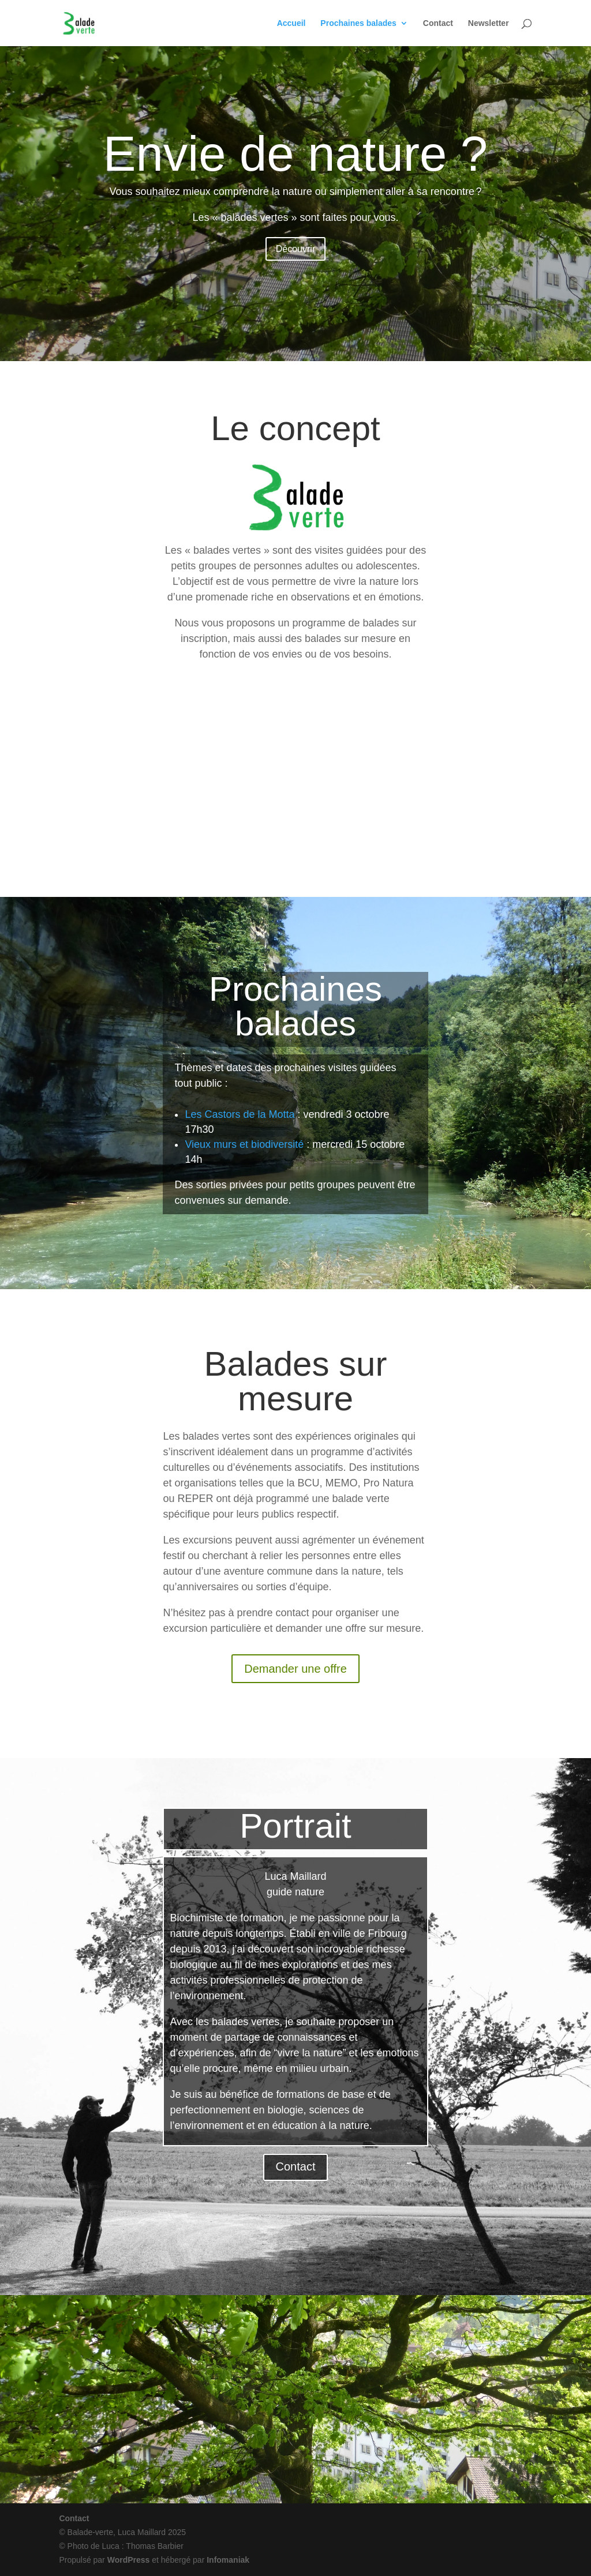  Describe the element at coordinates (239, 1114) in the screenshot. I see `Les Castors de la Motta` at that location.